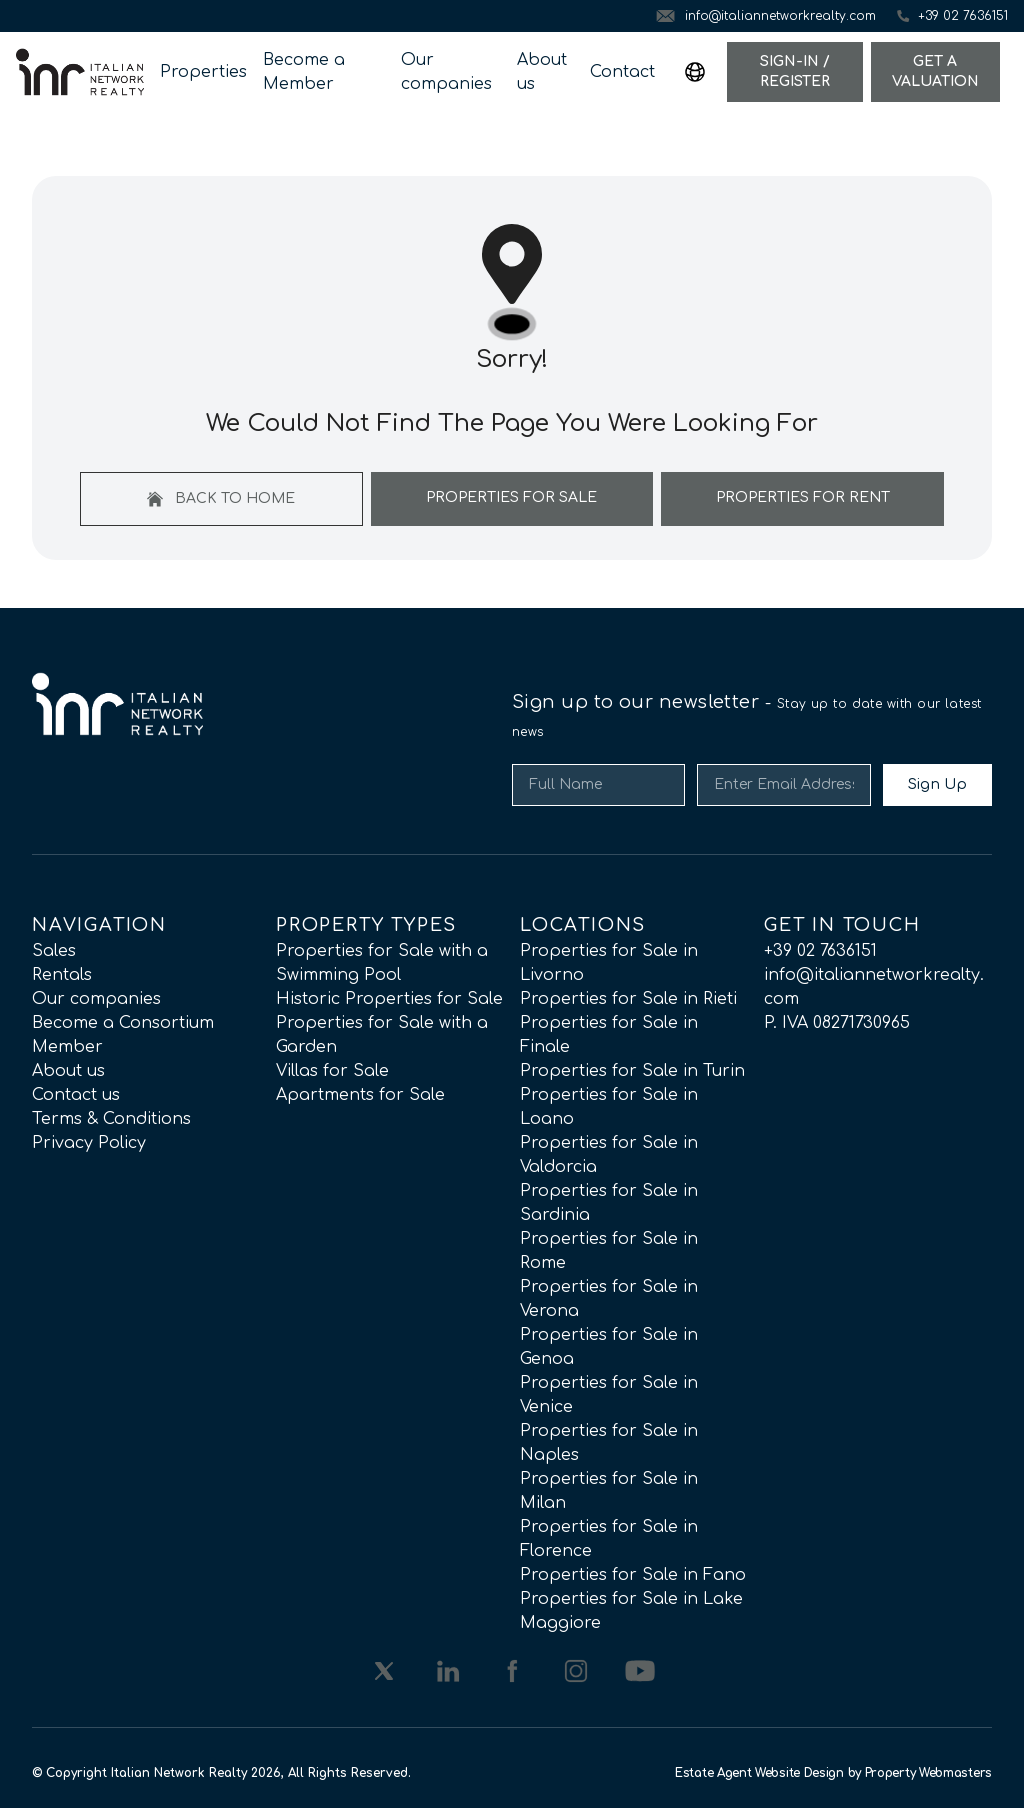 The width and height of the screenshot is (1024, 1808). Describe the element at coordinates (511, 497) in the screenshot. I see `Properties For Sale` at that location.